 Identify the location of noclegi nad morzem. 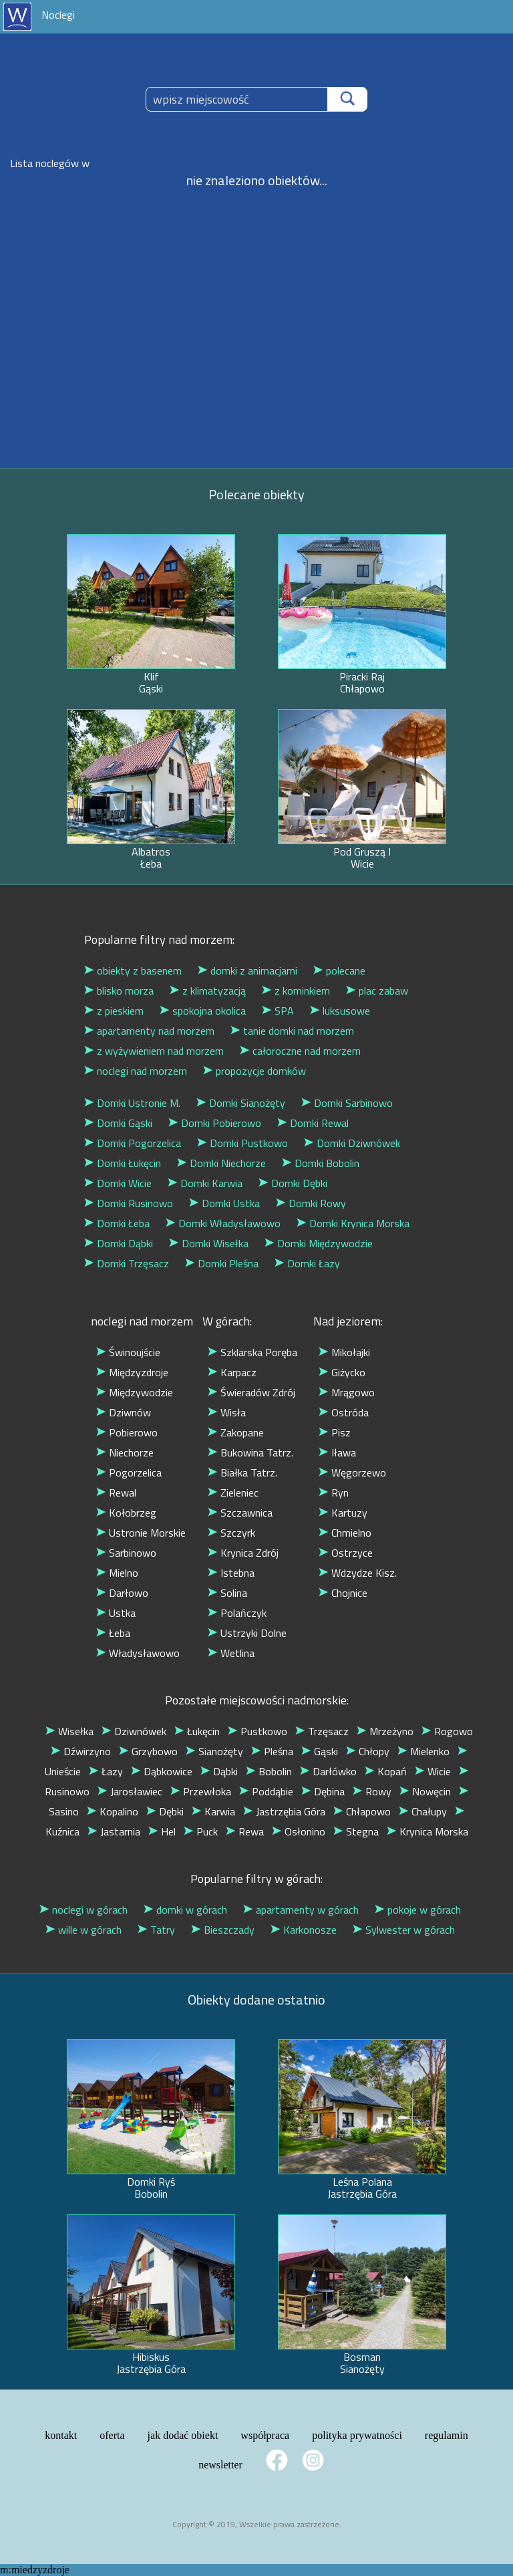
(135, 1071).